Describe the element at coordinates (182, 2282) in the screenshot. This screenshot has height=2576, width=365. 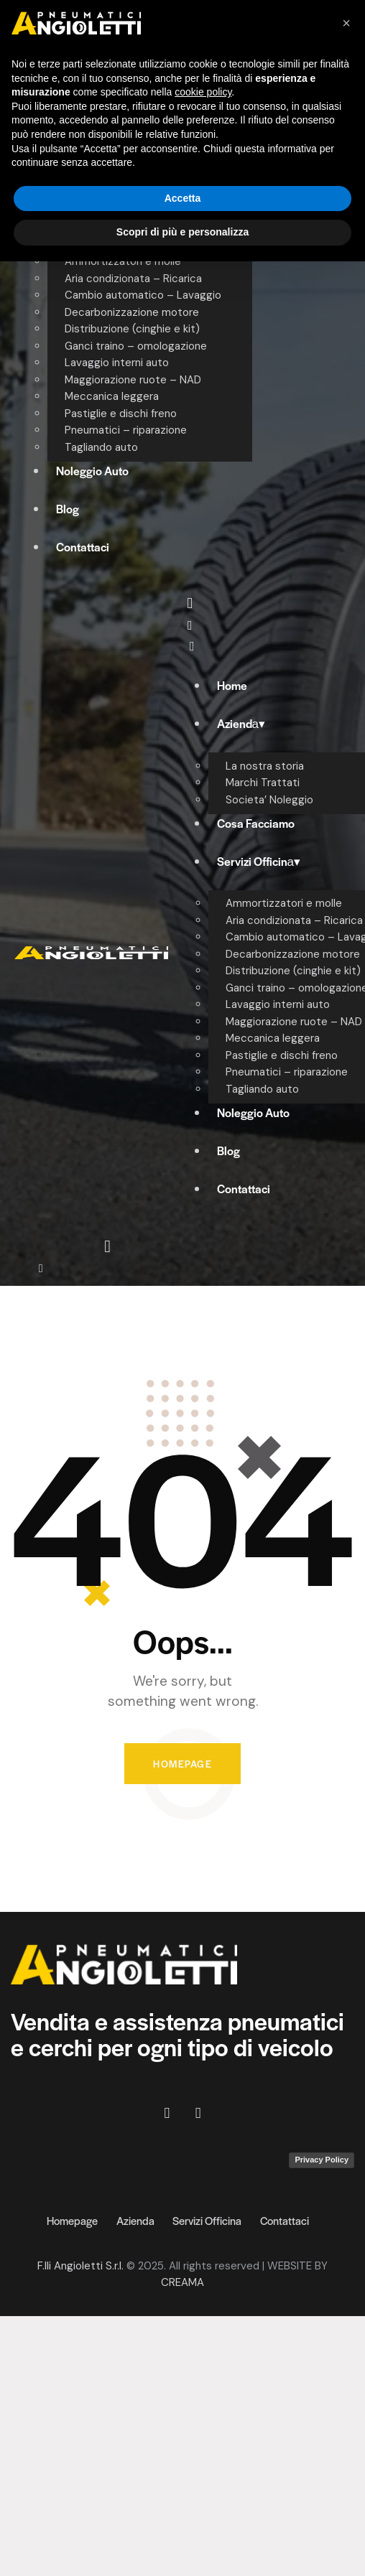
I see `CREAMA` at that location.